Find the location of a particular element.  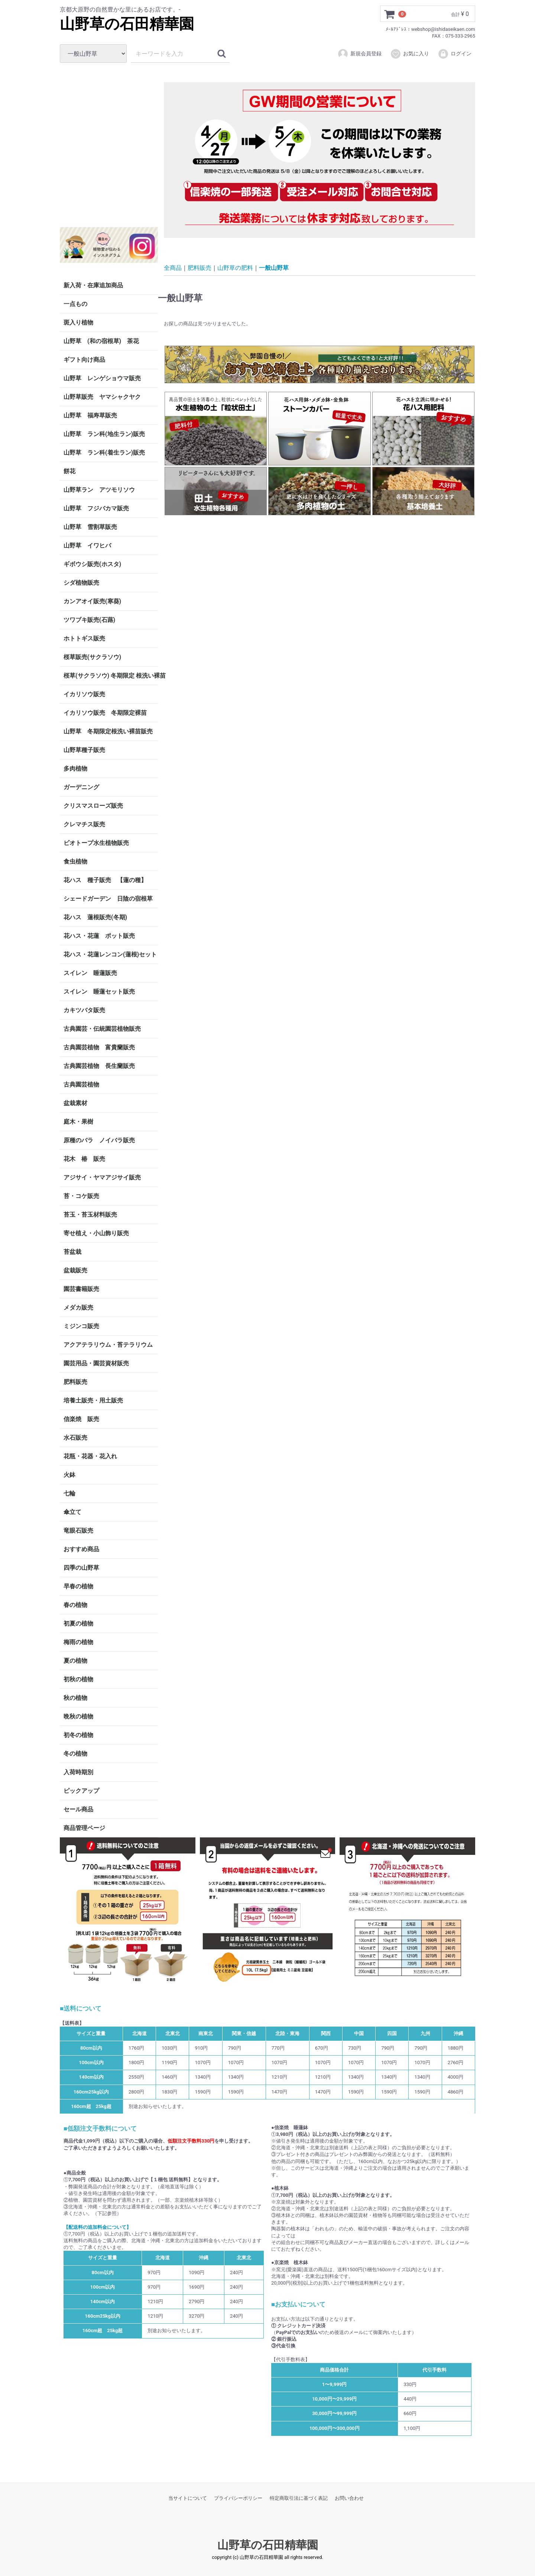

山野草 福寿草販売 is located at coordinates (90, 415).